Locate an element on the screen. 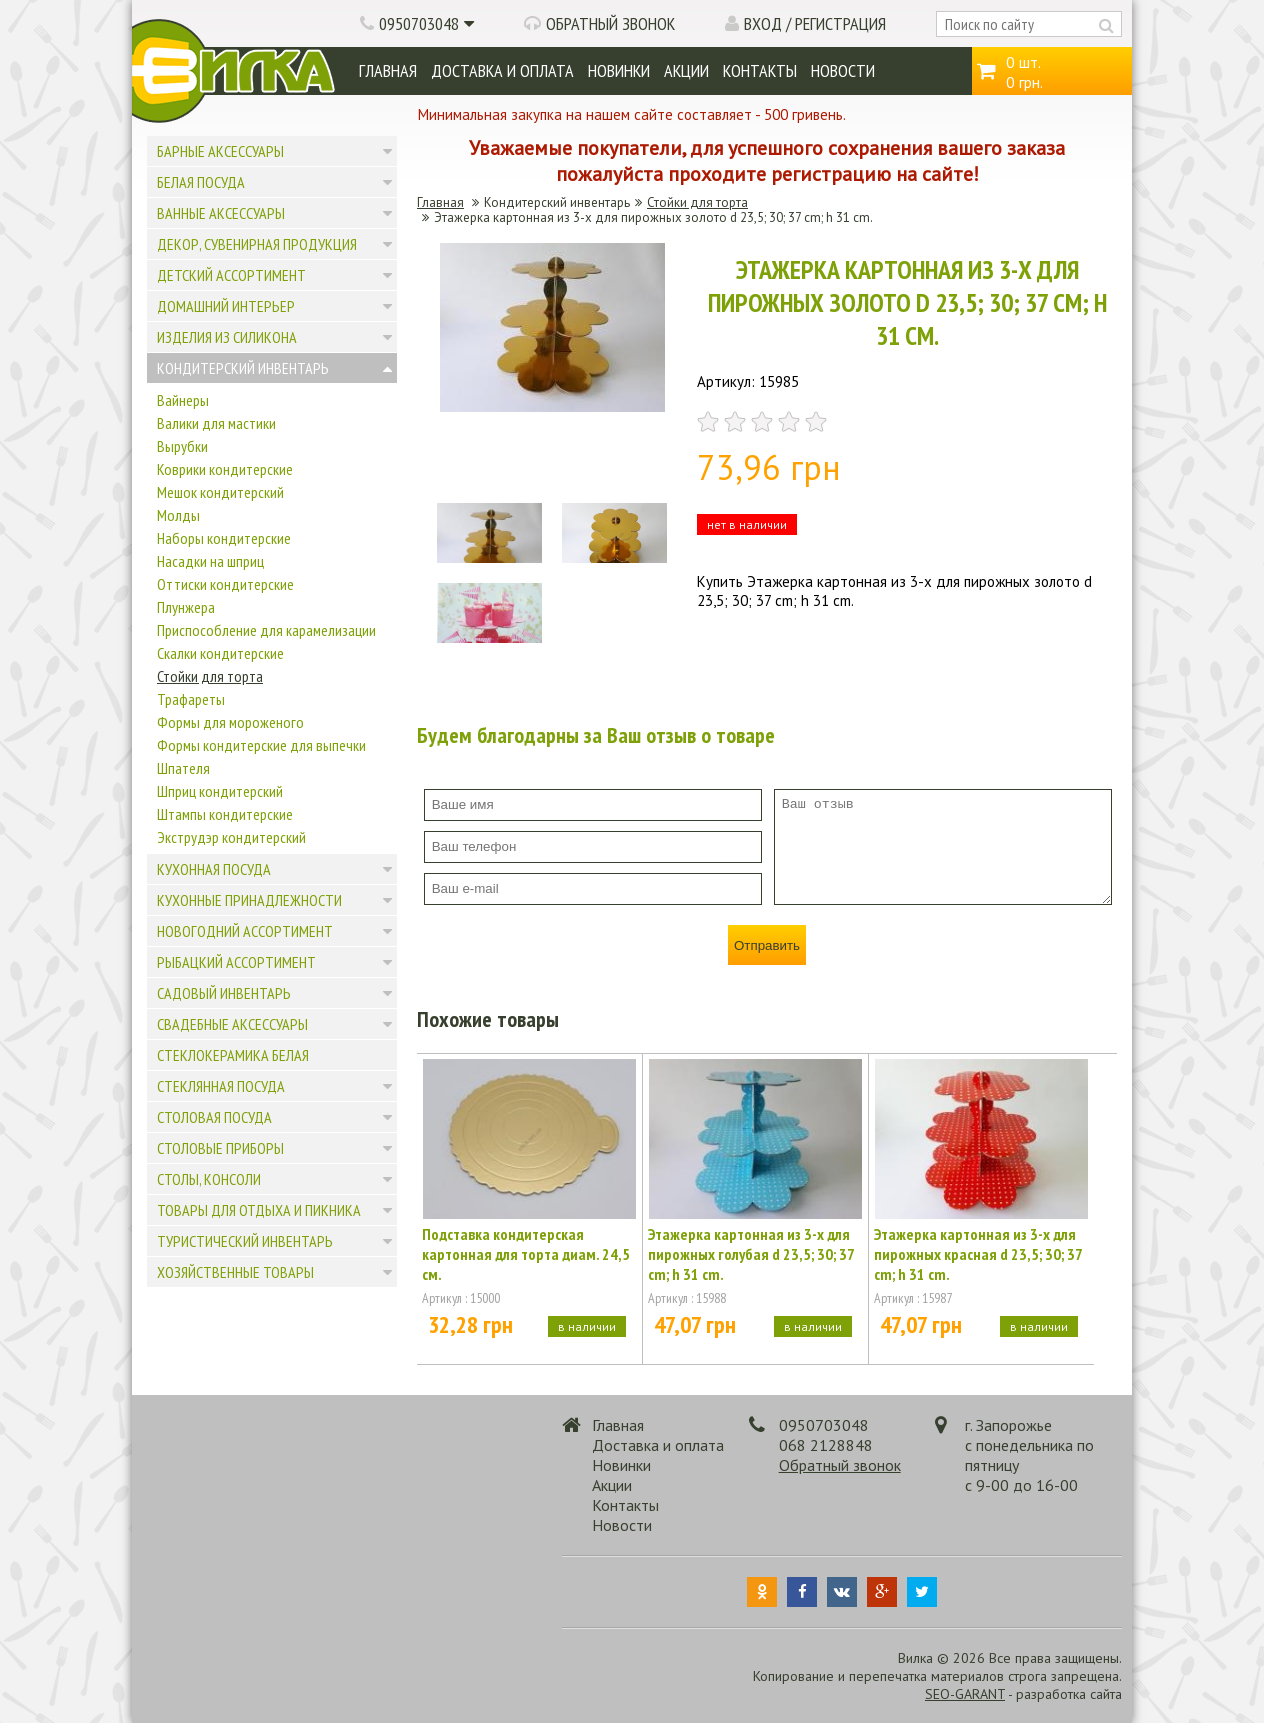 This screenshot has width=1264, height=1723. Белая посуда is located at coordinates (201, 182).